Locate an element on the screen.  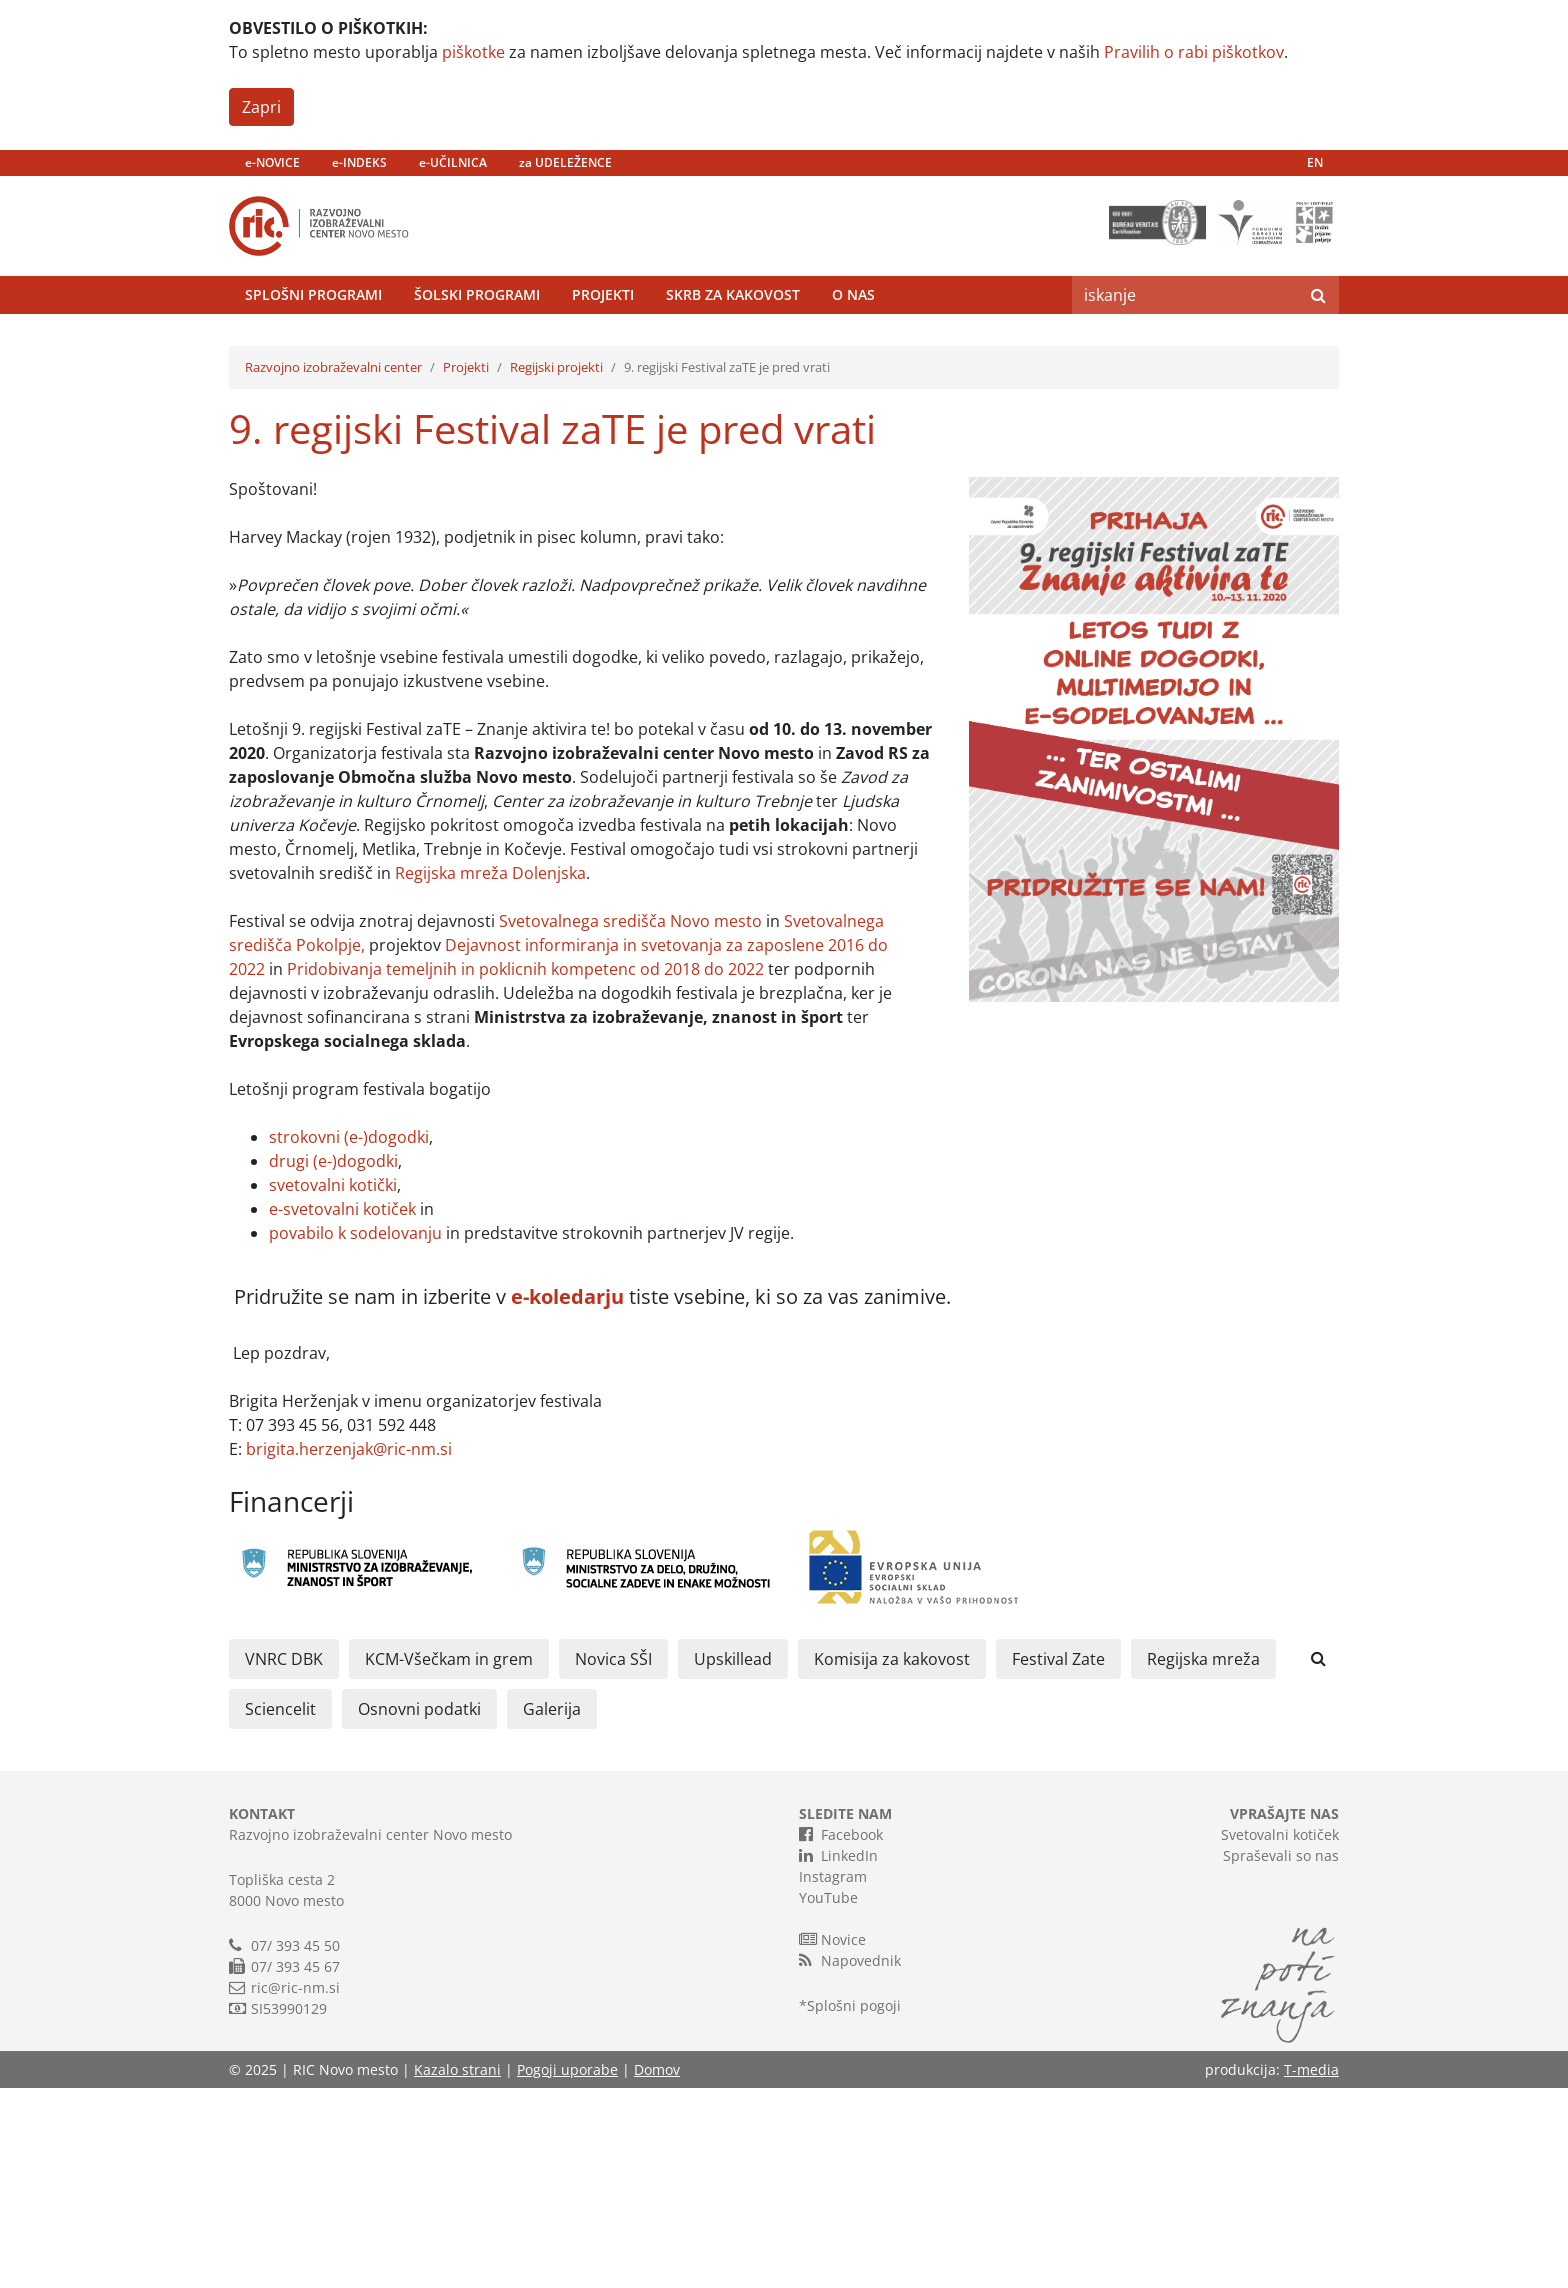
Galerija is located at coordinates (552, 1909).